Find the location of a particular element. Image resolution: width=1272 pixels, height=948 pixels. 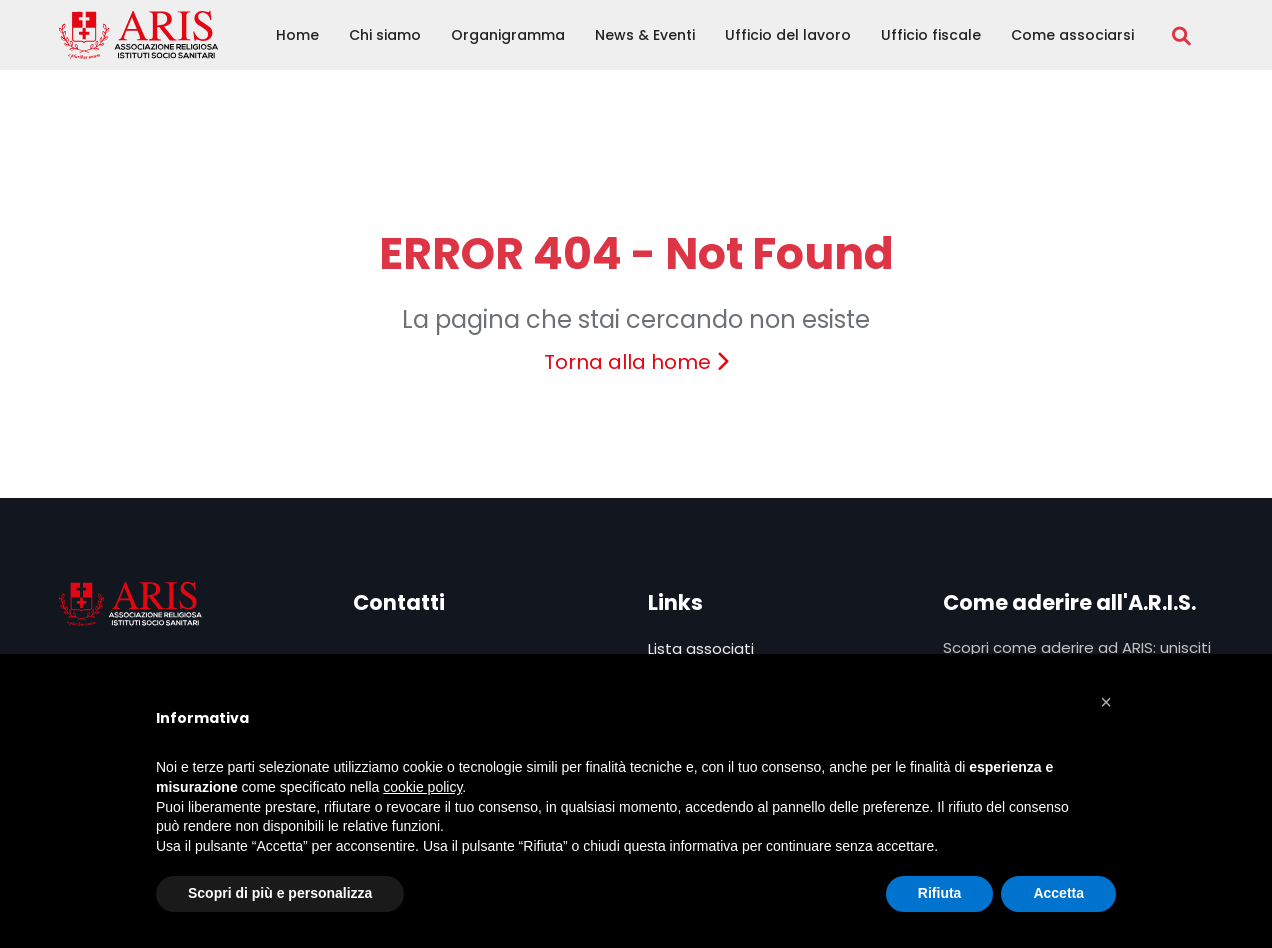

Come associarsi is located at coordinates (1072, 35).